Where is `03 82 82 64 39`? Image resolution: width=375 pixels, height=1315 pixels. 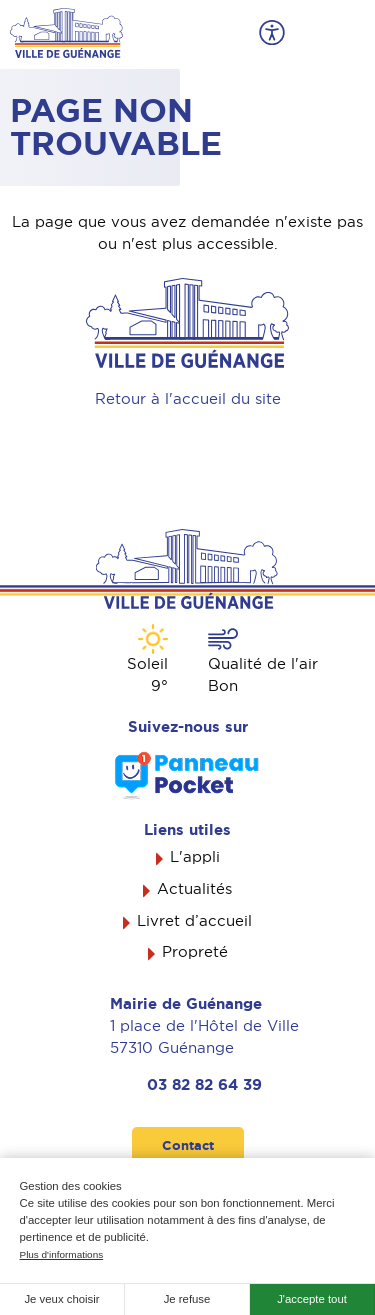 03 82 82 64 39 is located at coordinates (204, 1085).